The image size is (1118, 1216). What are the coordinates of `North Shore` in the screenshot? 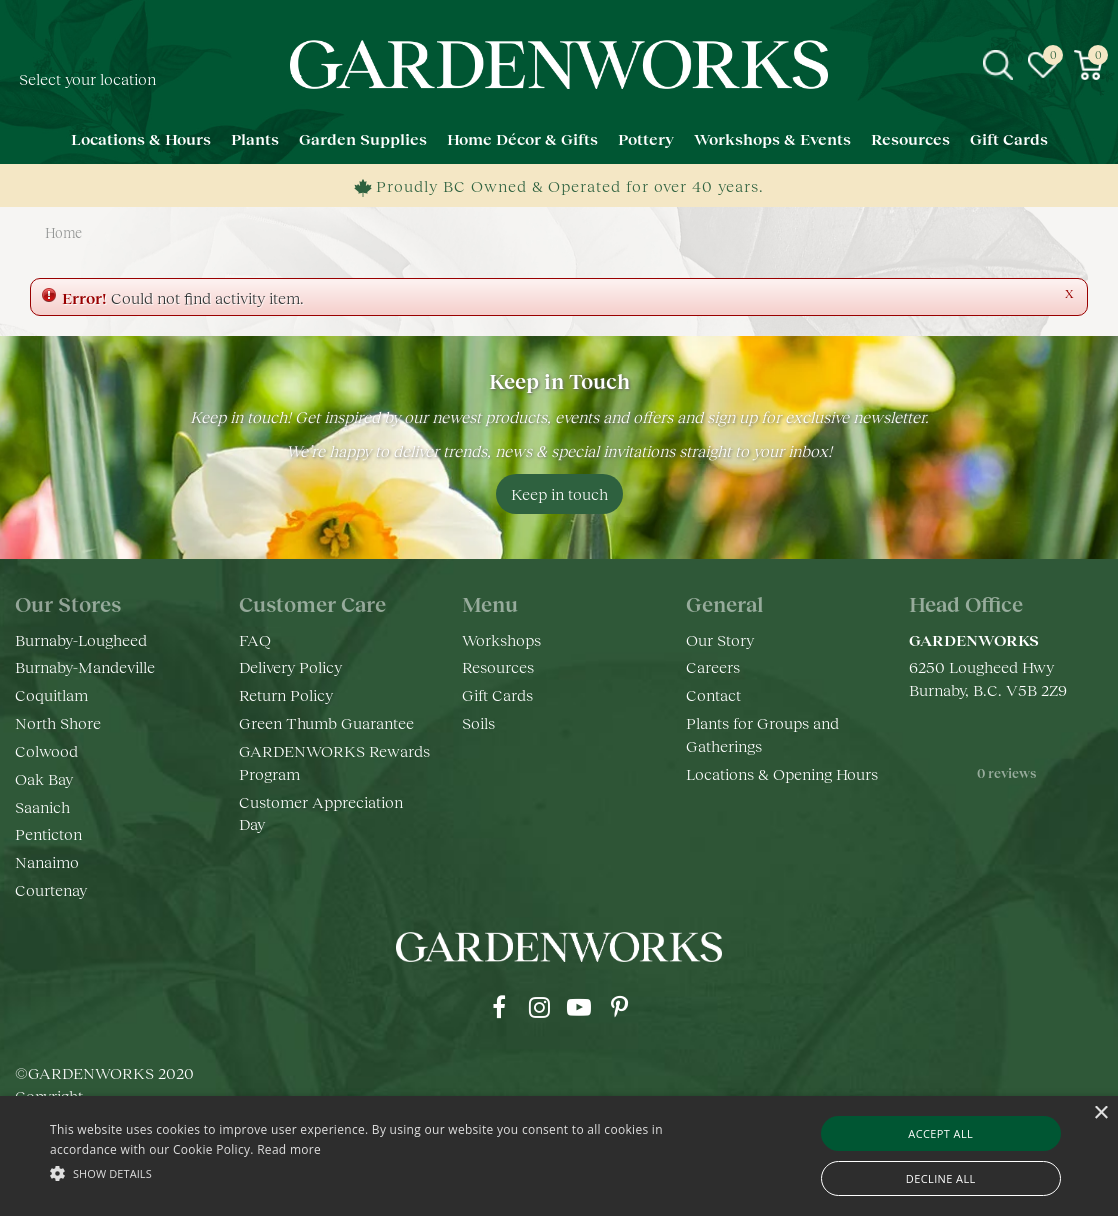 It's located at (58, 722).